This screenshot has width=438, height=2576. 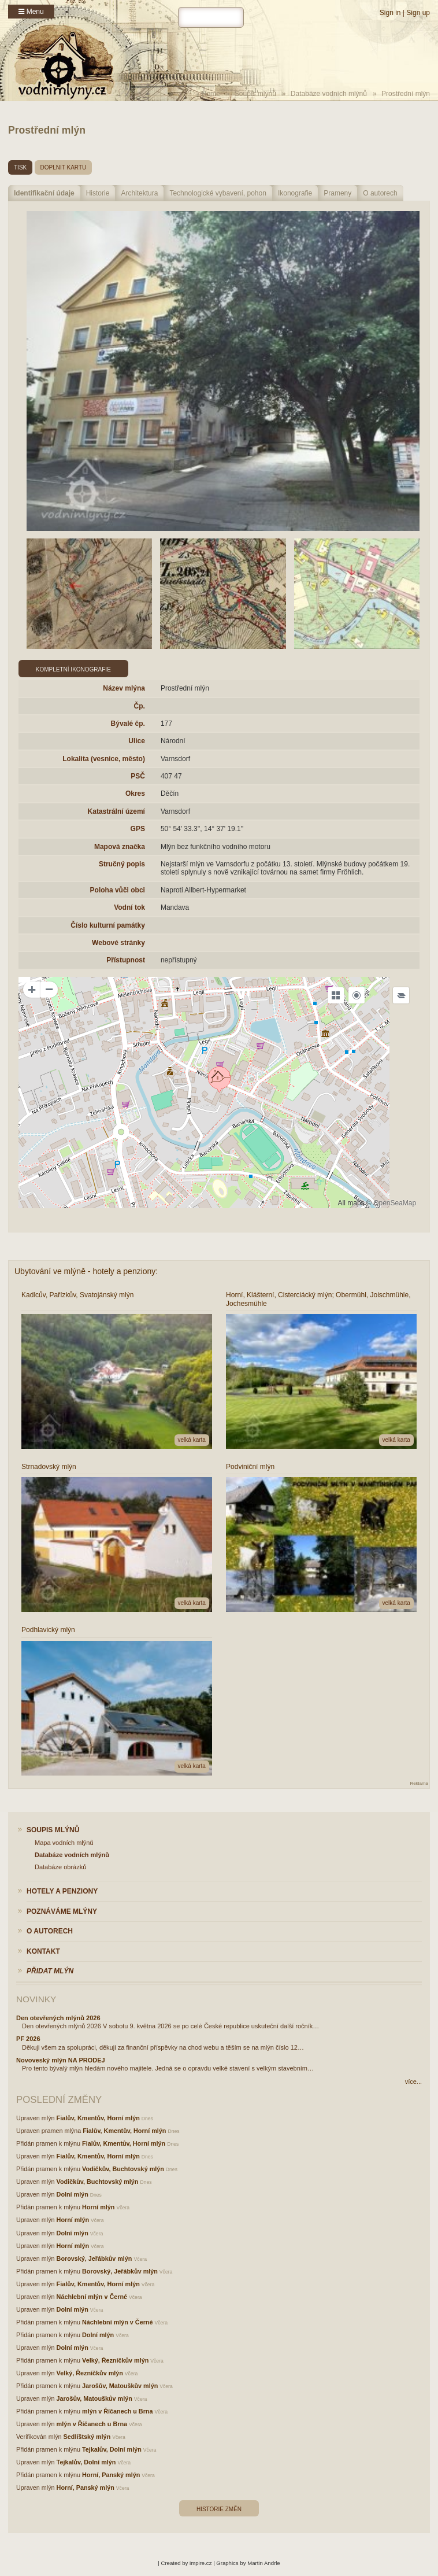 I want to click on Den otevřených mlýnů 2026, so click(x=58, y=2017).